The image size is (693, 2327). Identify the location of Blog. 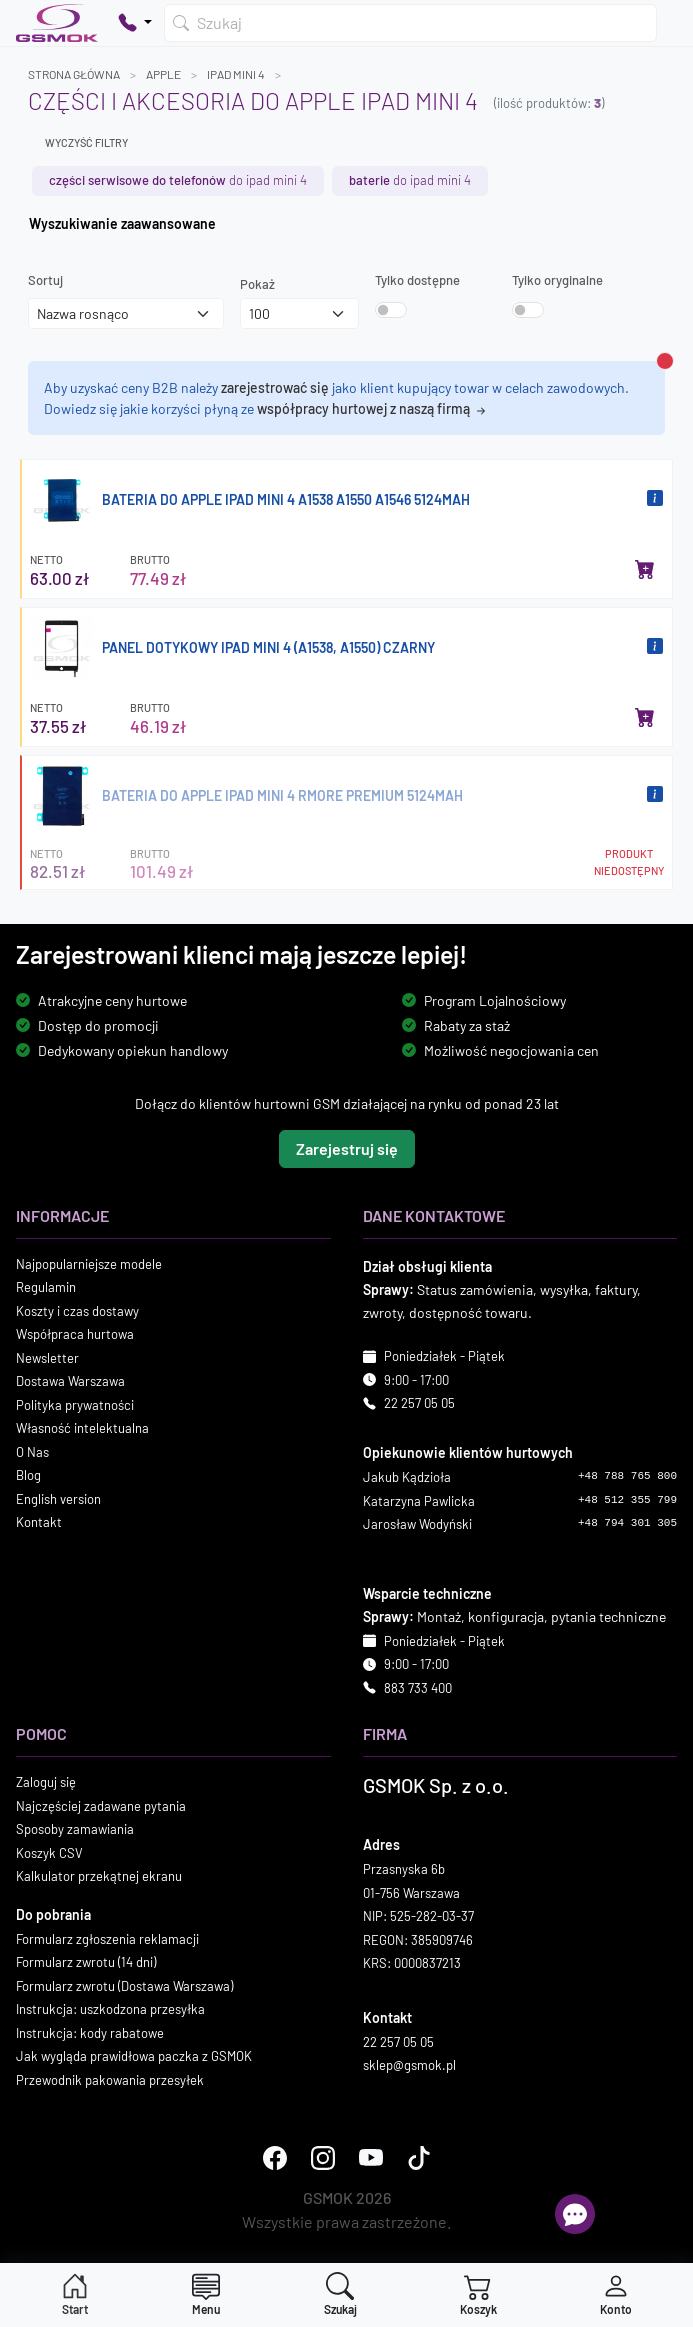
(28, 1476).